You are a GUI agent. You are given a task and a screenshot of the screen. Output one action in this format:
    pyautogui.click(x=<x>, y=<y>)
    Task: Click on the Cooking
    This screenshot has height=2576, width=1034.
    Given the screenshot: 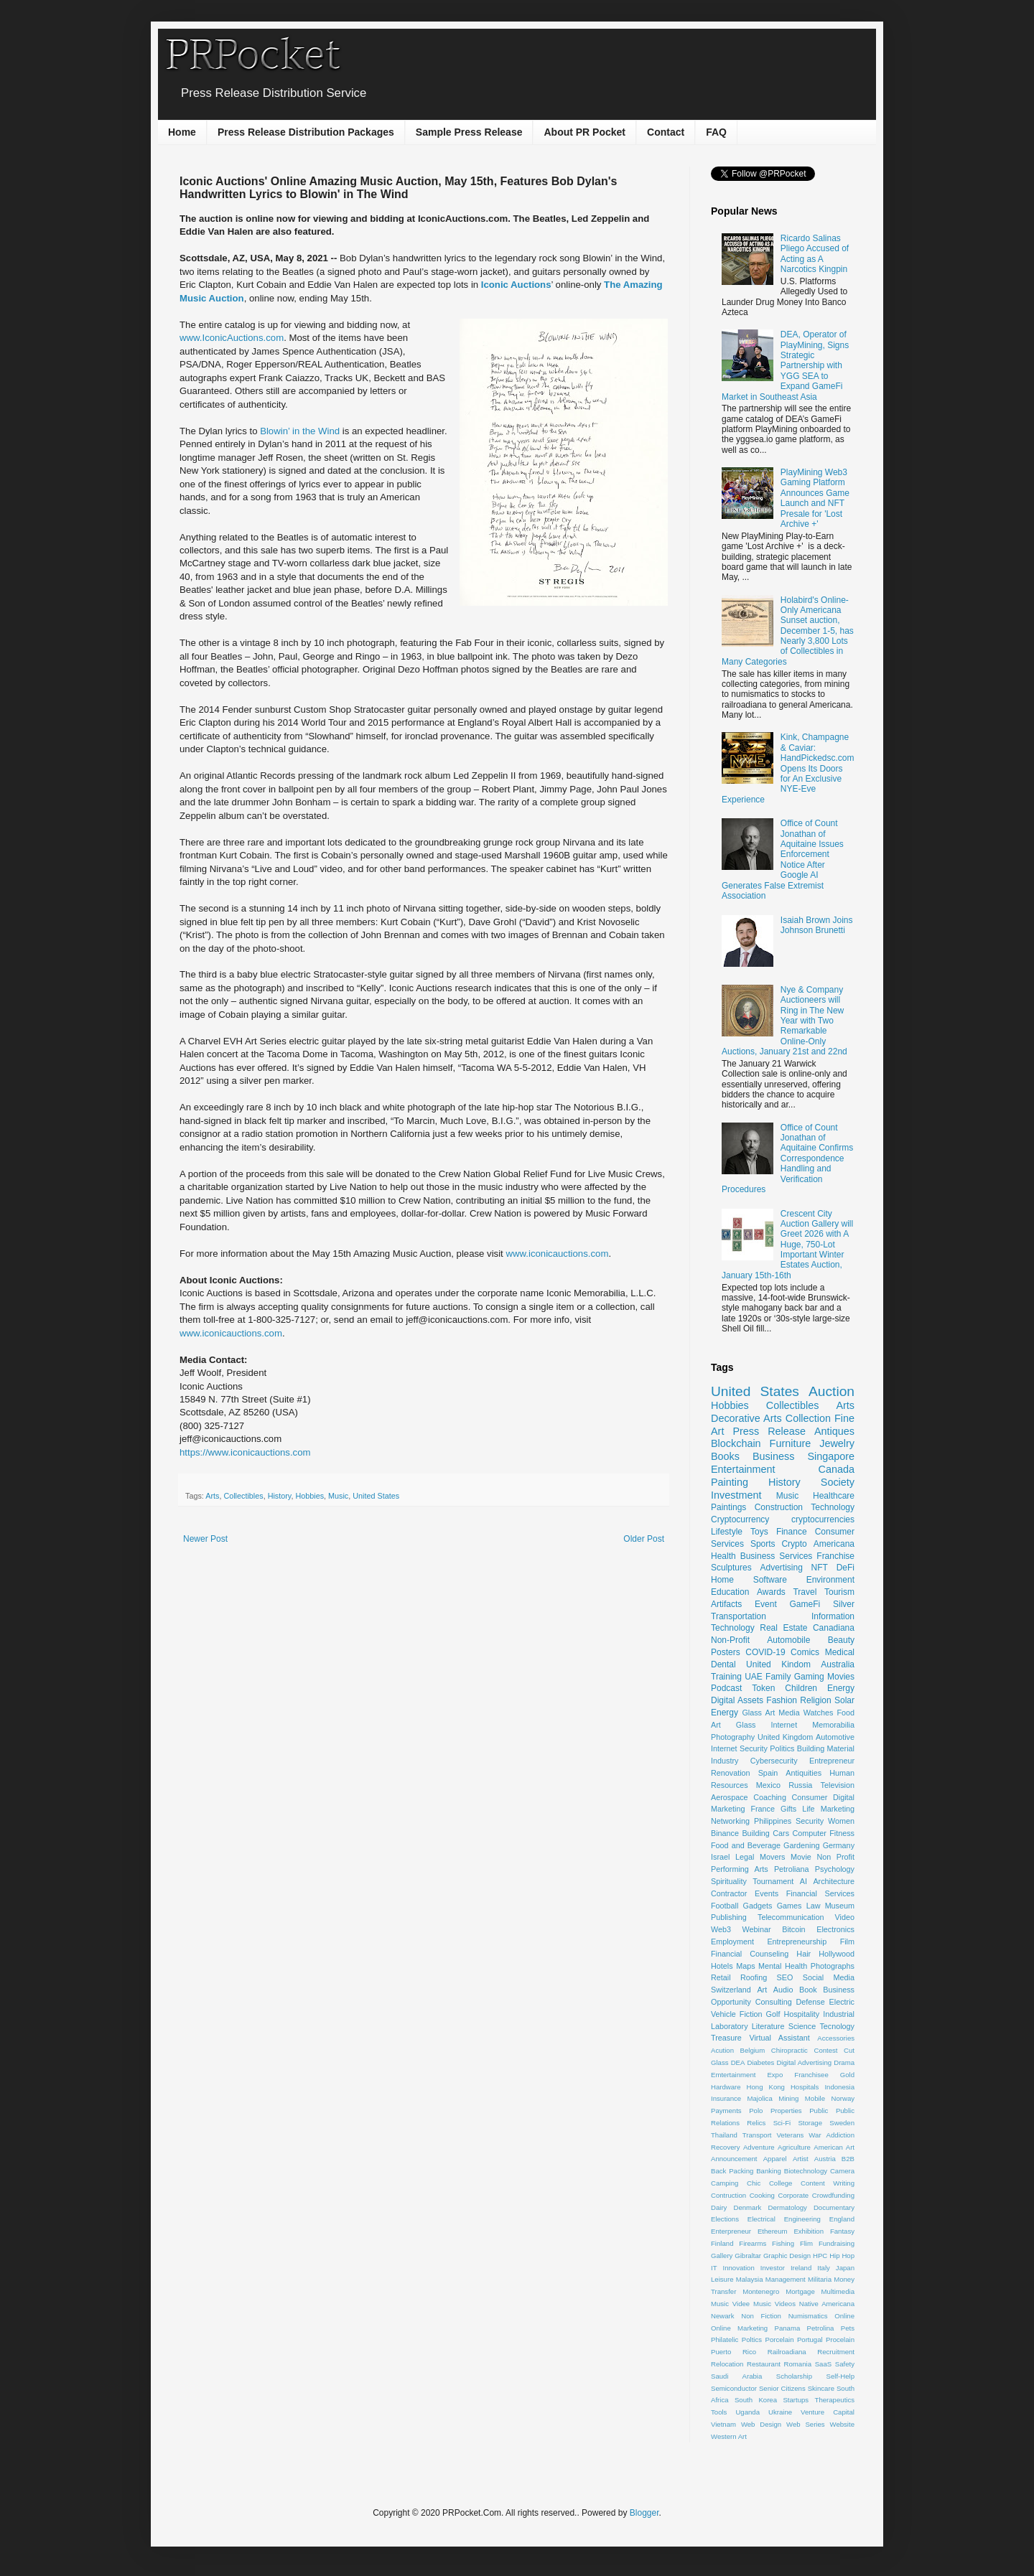 What is the action you would take?
    pyautogui.click(x=762, y=2195)
    